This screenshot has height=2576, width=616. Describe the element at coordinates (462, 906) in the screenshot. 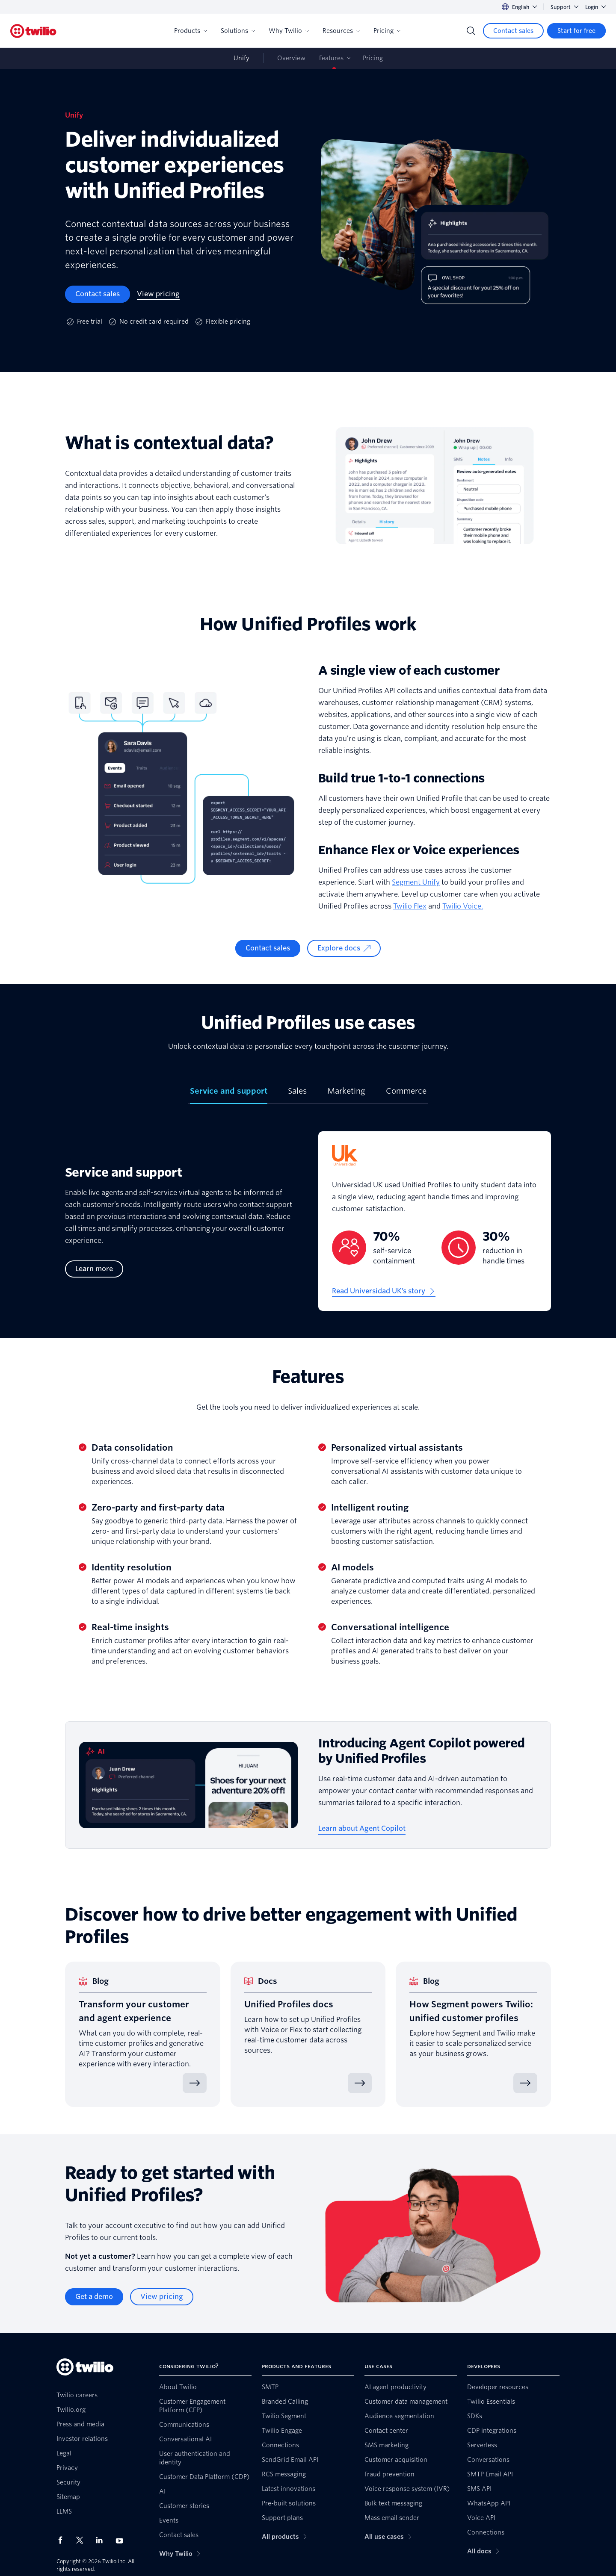

I see `Twilio Voice.` at that location.